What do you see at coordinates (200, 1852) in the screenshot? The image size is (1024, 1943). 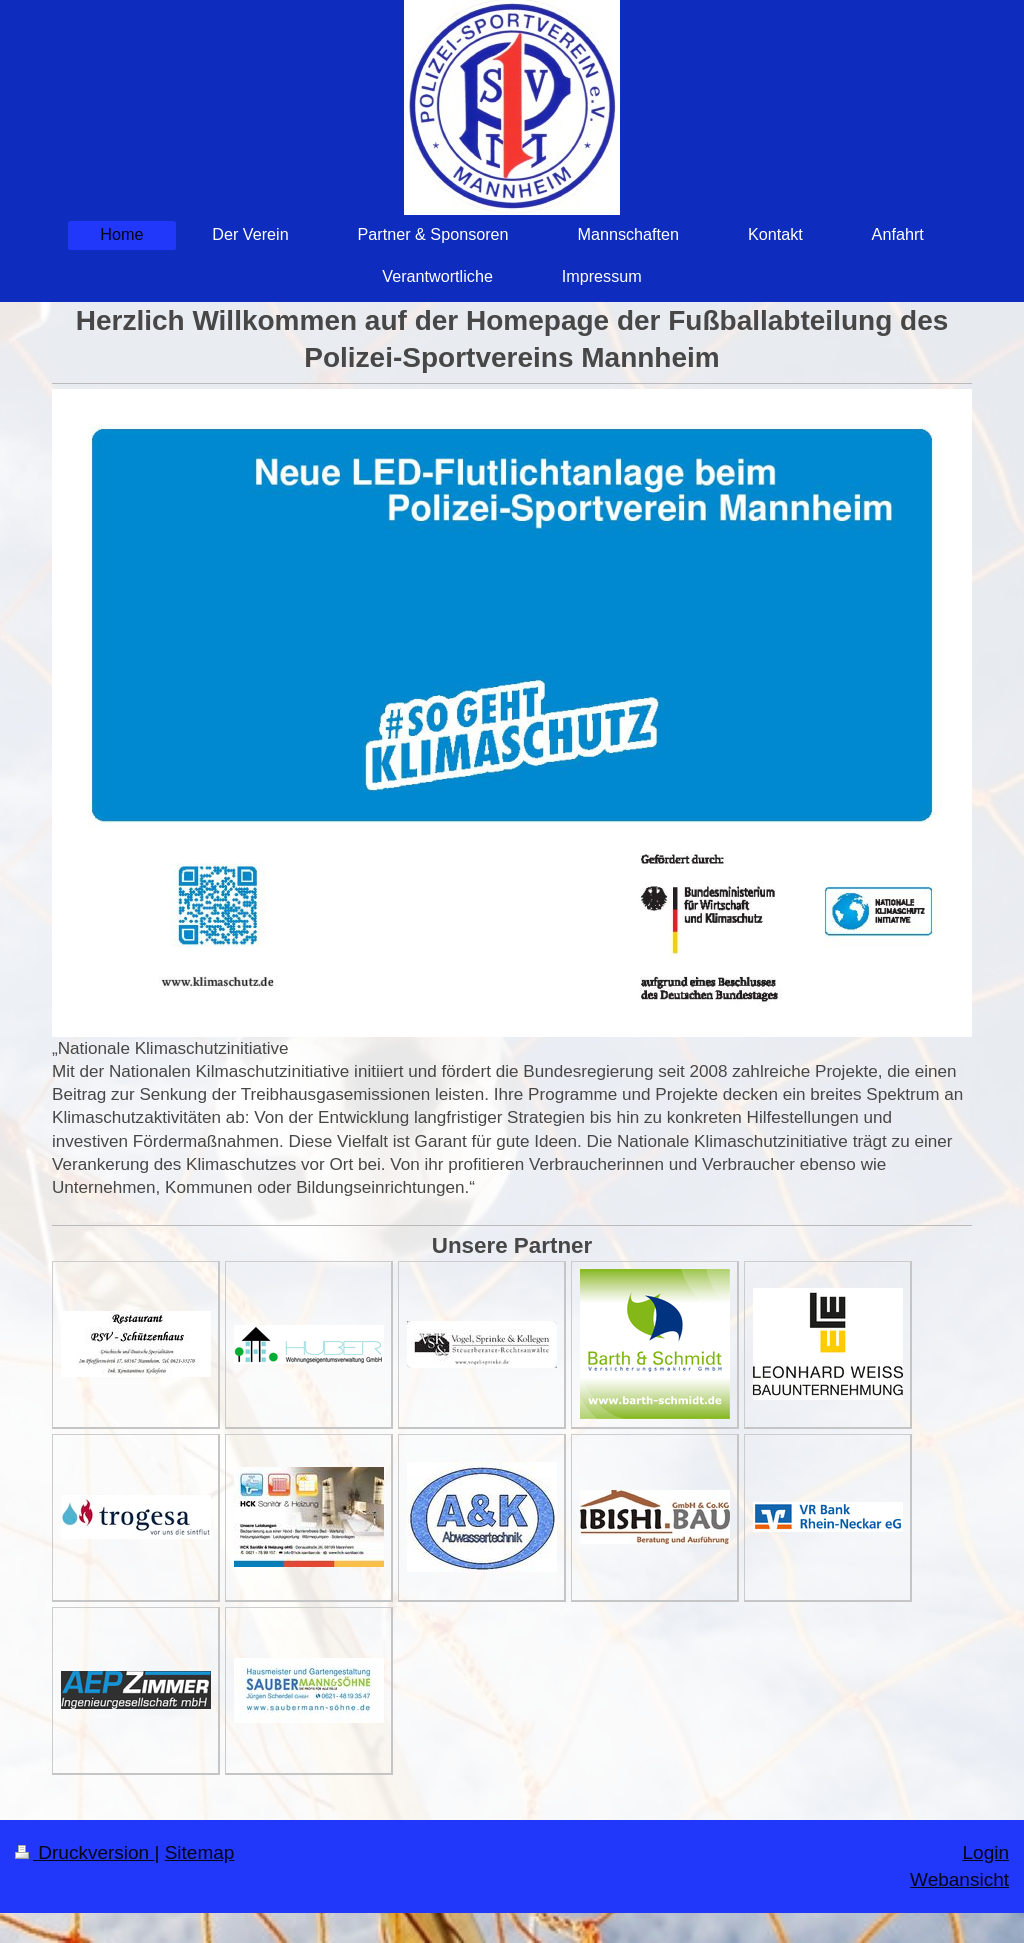 I see `Sitemap` at bounding box center [200, 1852].